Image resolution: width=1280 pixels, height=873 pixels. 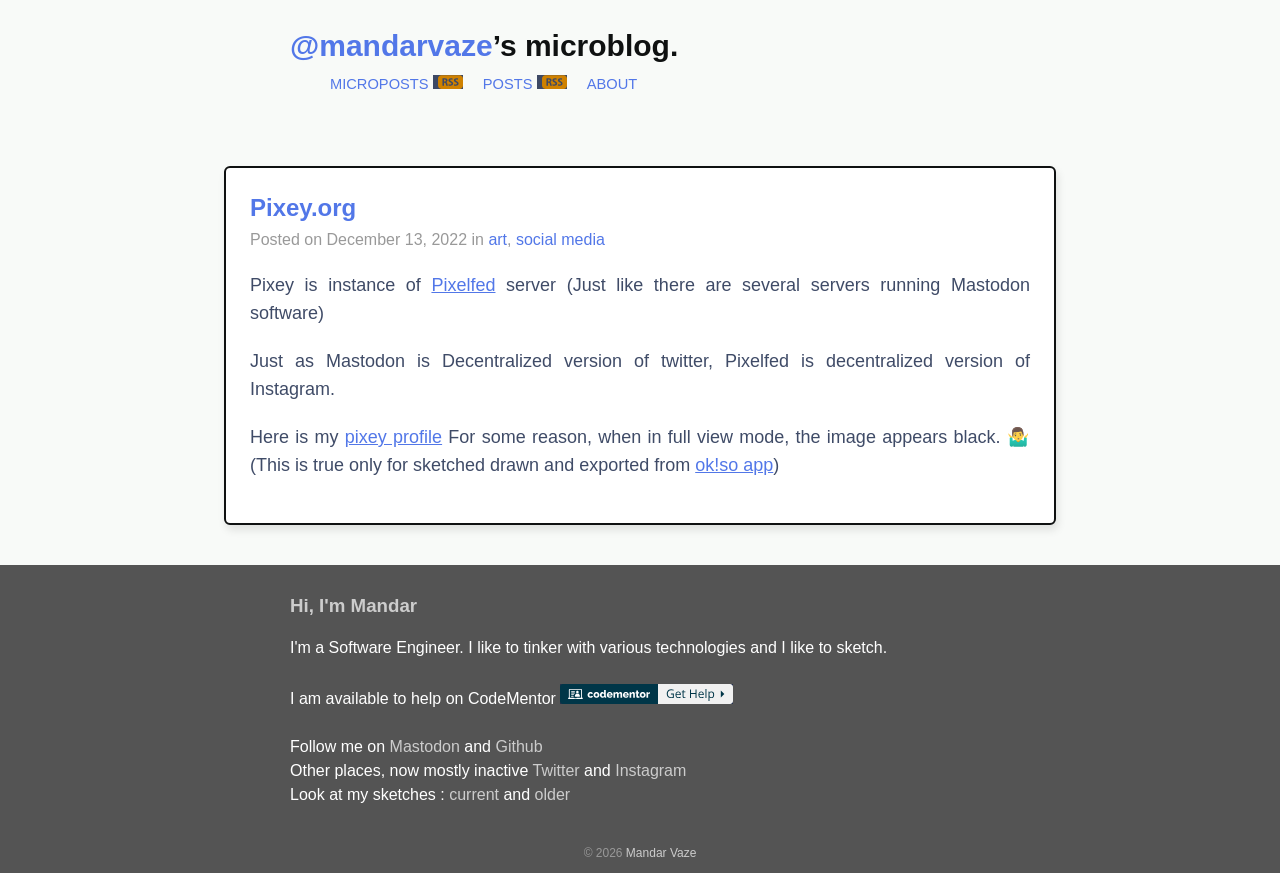 I want to click on Mastodon, so click(x=425, y=746).